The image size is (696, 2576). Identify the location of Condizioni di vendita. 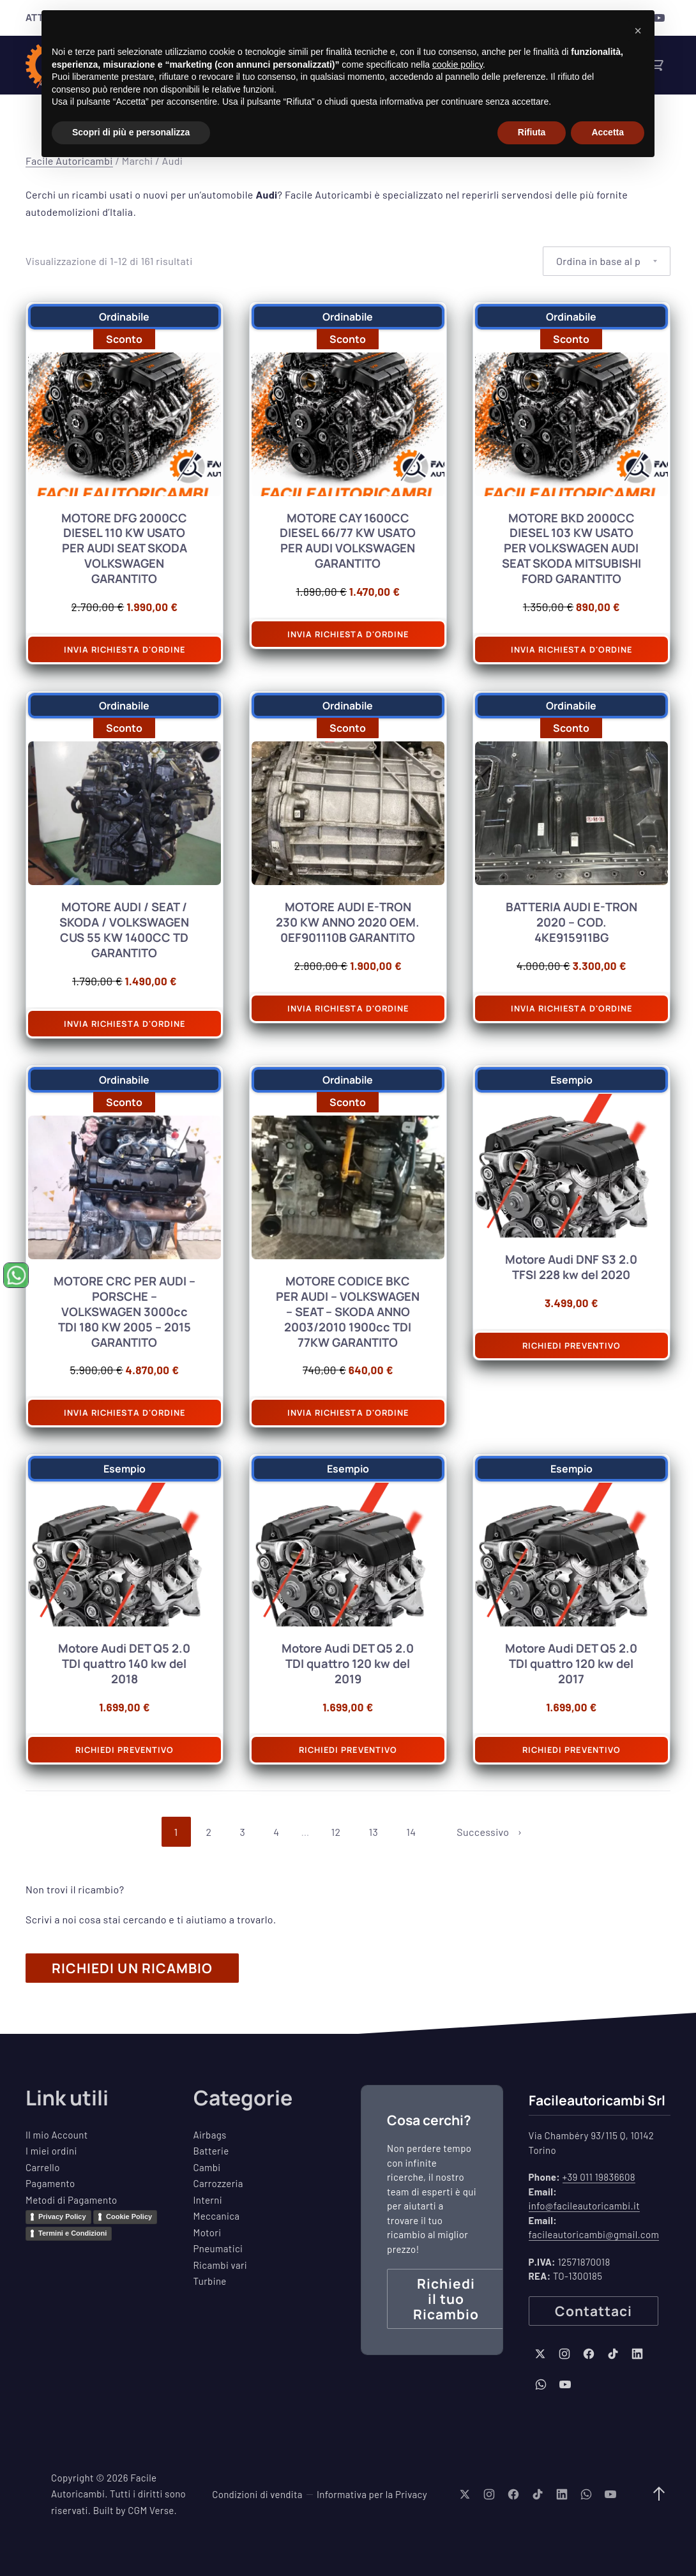
(257, 2494).